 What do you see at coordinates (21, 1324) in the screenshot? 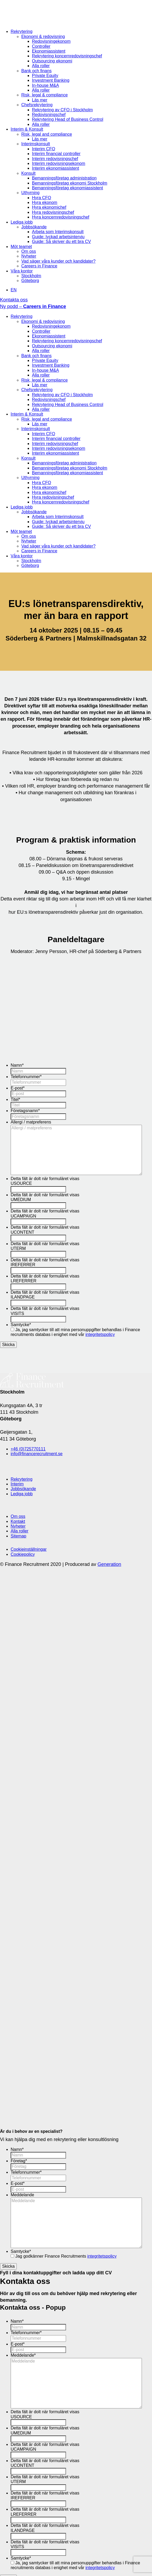
I see `Samtycke` at bounding box center [21, 1324].